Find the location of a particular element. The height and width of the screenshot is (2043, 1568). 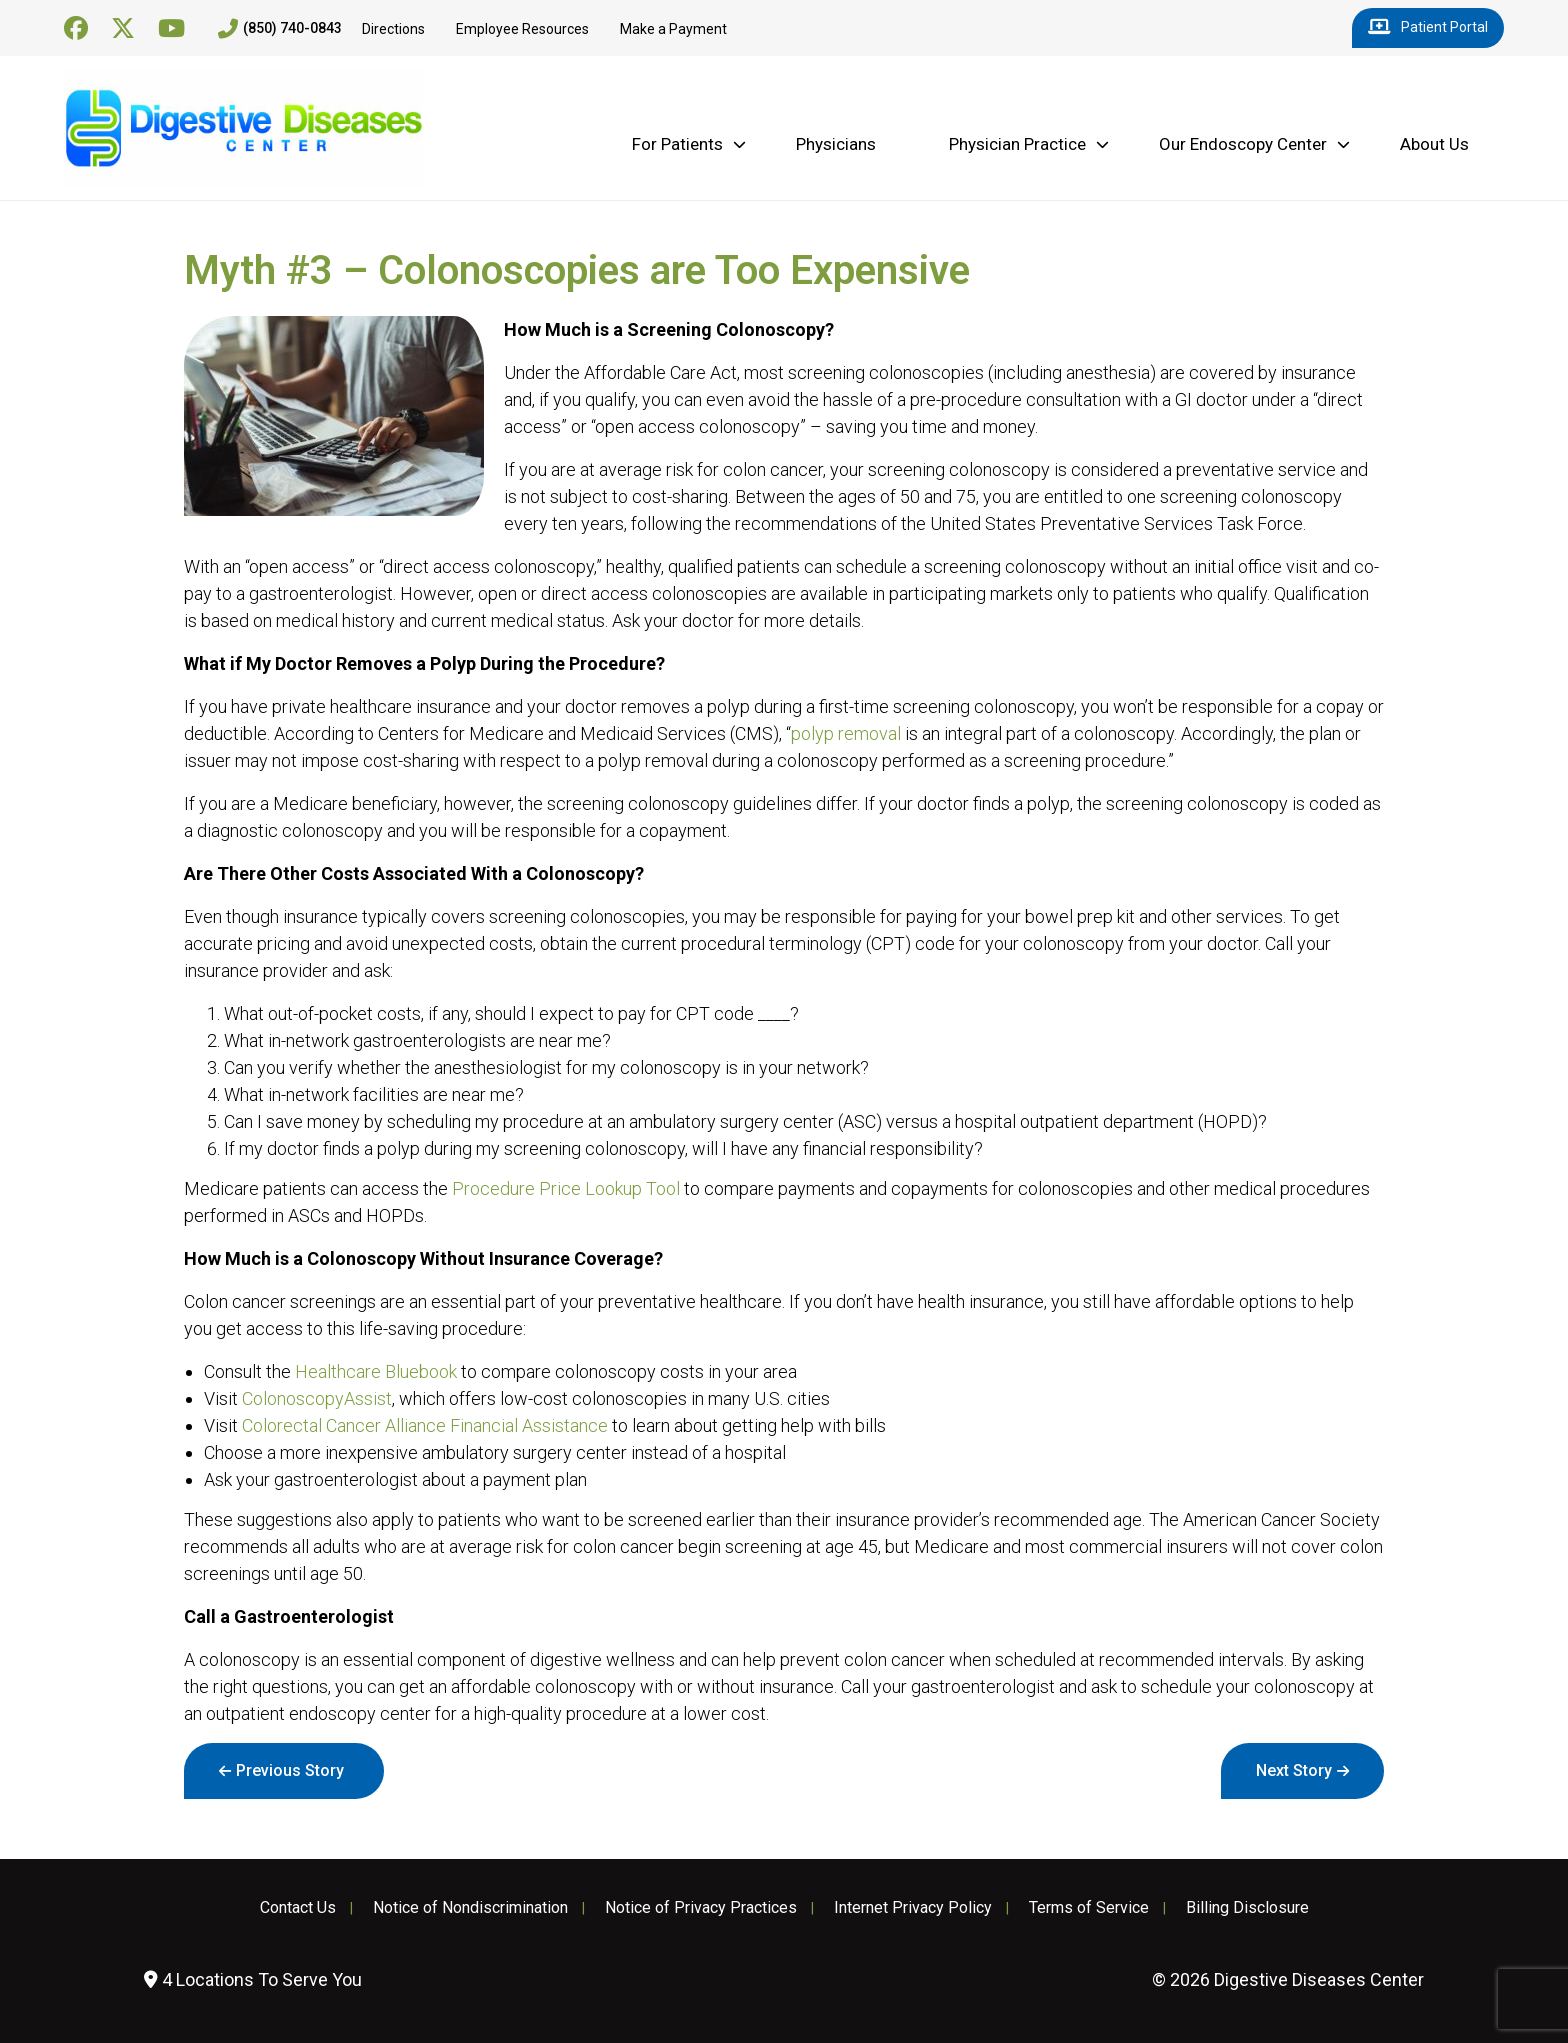

Notice of Nondiscrimination is located at coordinates (470, 1908).